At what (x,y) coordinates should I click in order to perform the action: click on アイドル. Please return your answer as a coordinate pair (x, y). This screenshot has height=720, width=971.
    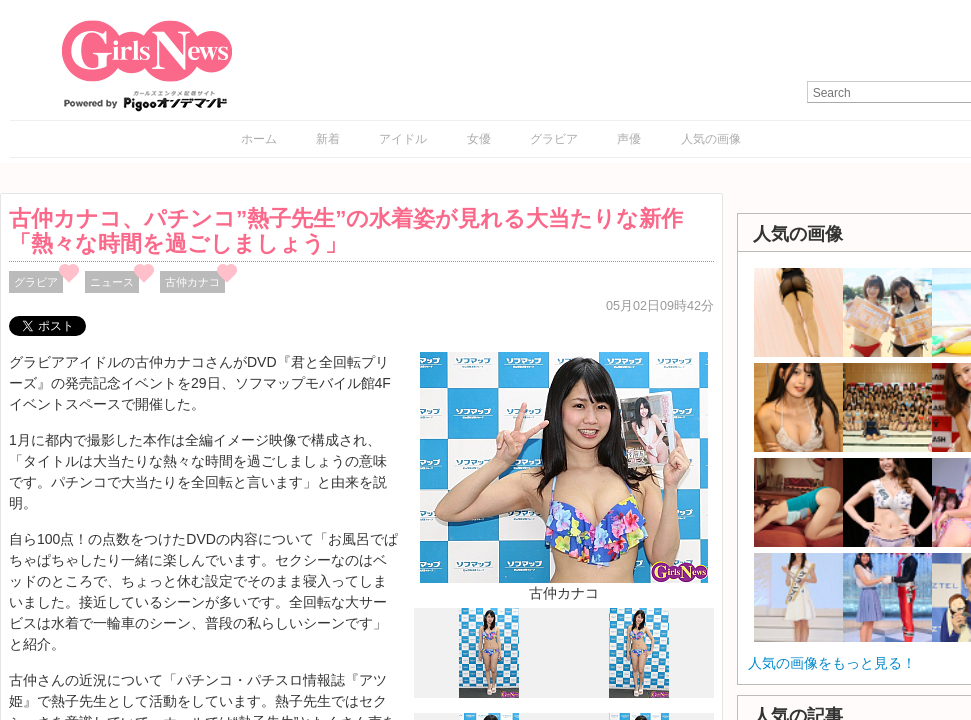
    Looking at the image, I should click on (403, 139).